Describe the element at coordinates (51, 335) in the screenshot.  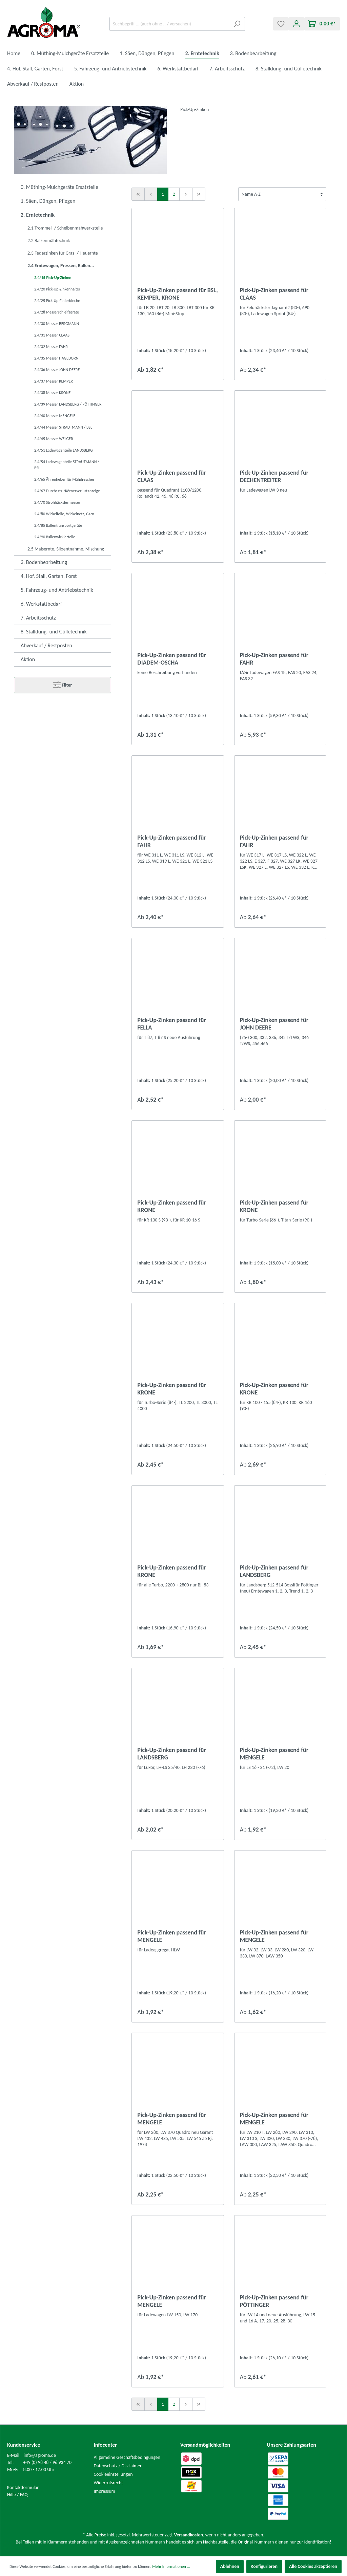
I see `2.4/31 Messer CLAAS` at that location.